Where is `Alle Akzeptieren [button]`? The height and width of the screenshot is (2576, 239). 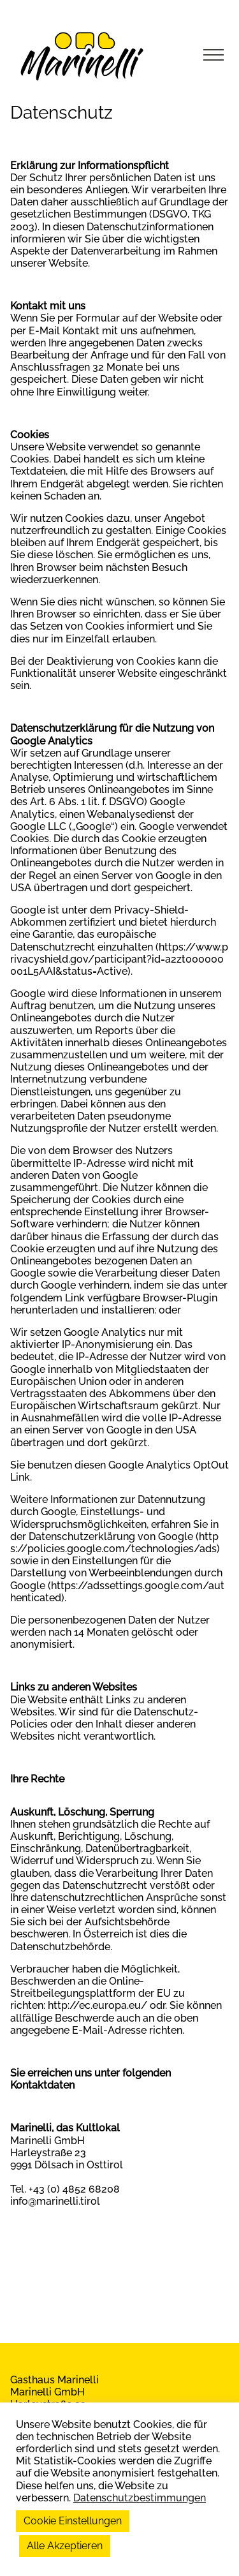 Alle Akzeptieren [button] is located at coordinates (65, 2546).